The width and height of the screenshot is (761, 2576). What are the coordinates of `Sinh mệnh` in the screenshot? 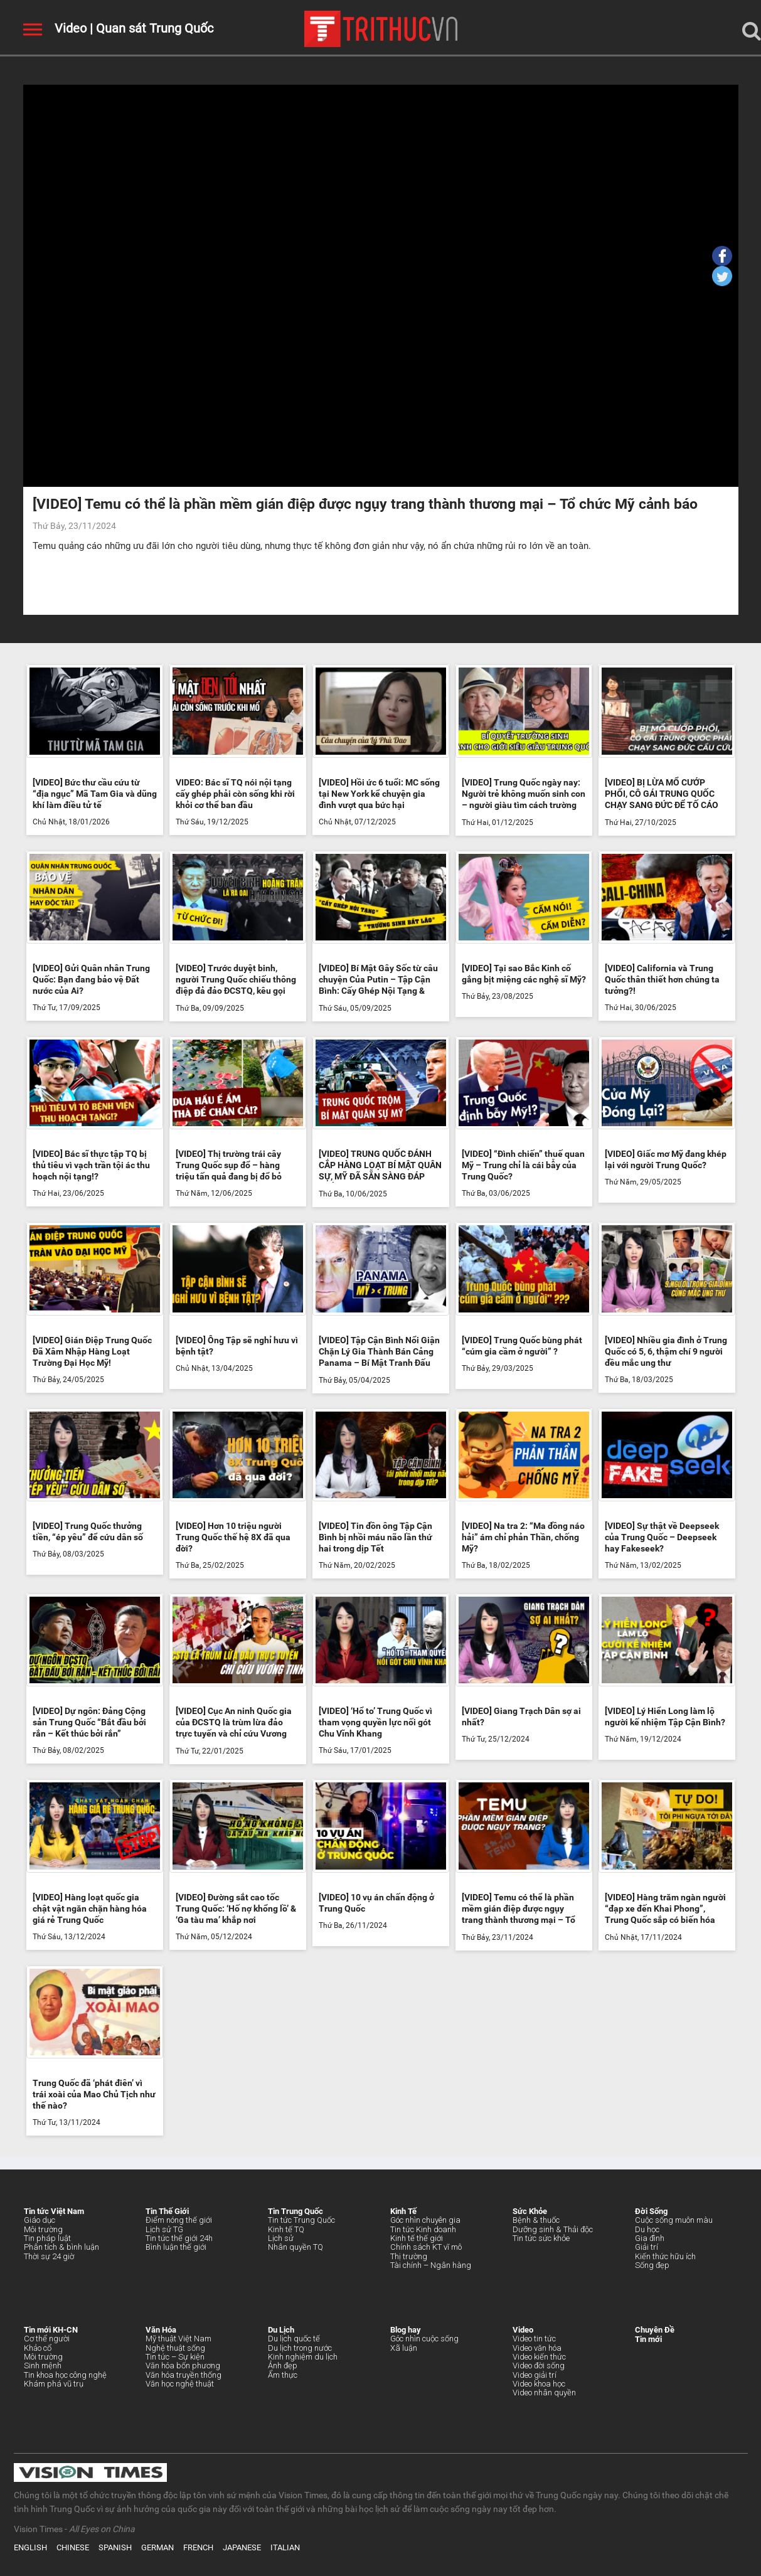 It's located at (42, 2365).